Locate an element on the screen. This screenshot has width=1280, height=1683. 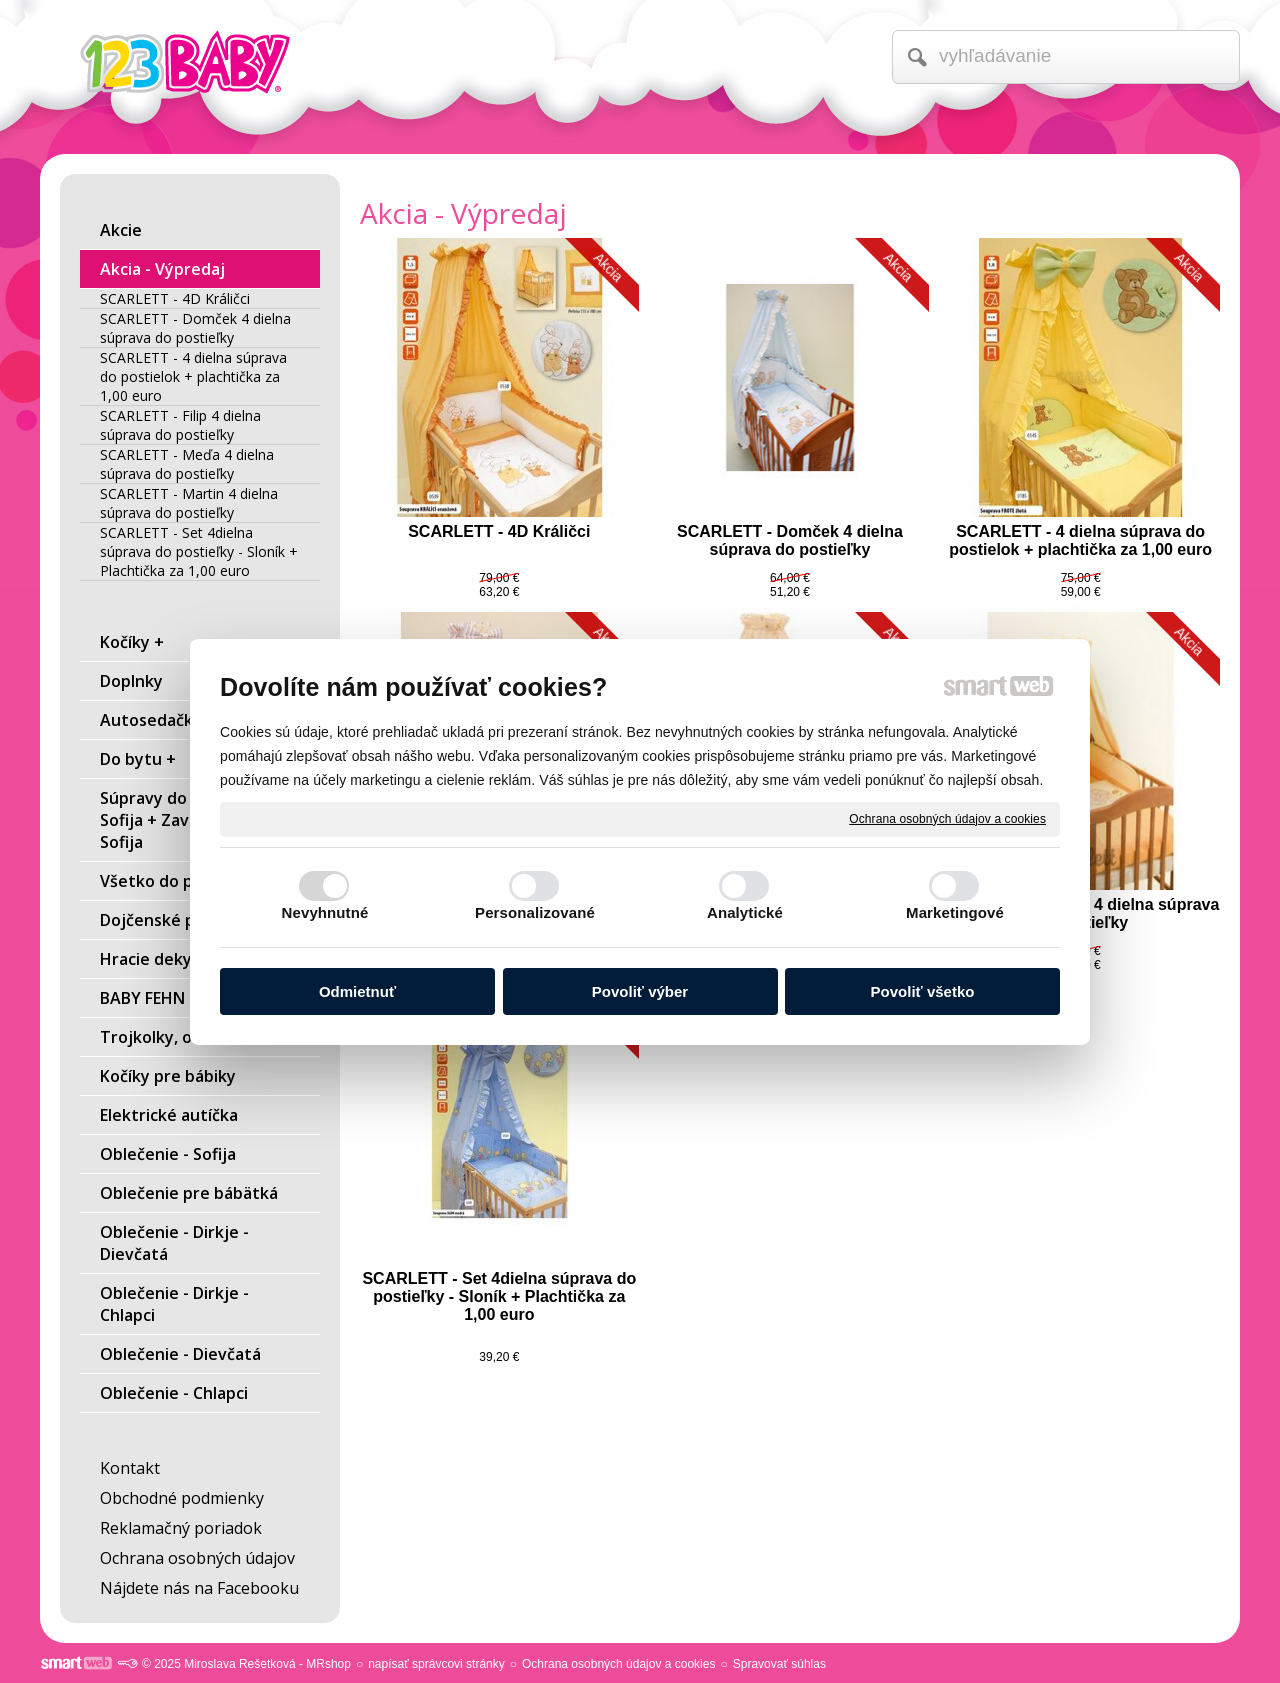
napísať správcovi stránky is located at coordinates (436, 1664).